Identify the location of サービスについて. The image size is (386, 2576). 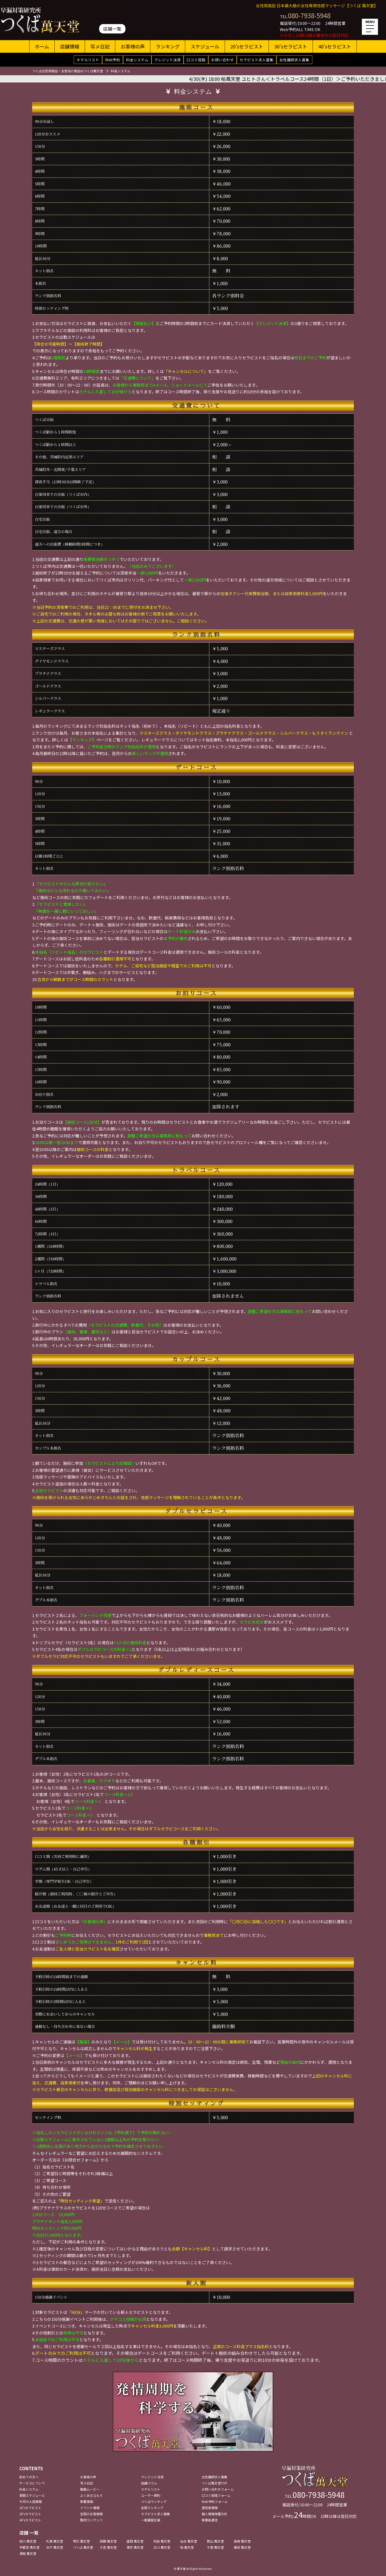
(32, 2483).